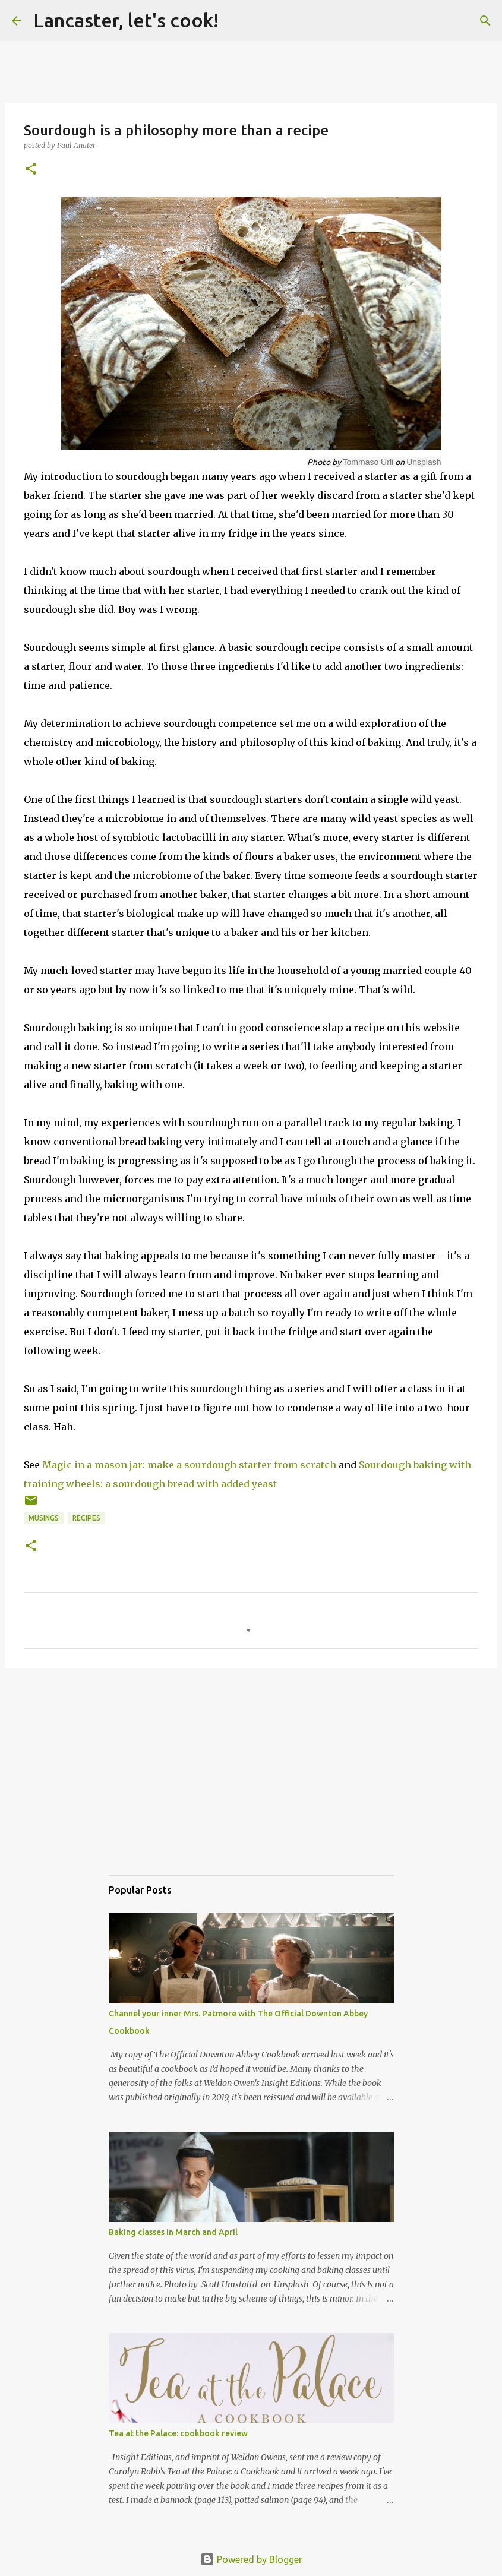 The height and width of the screenshot is (2576, 502). Describe the element at coordinates (423, 462) in the screenshot. I see `Unsplash` at that location.